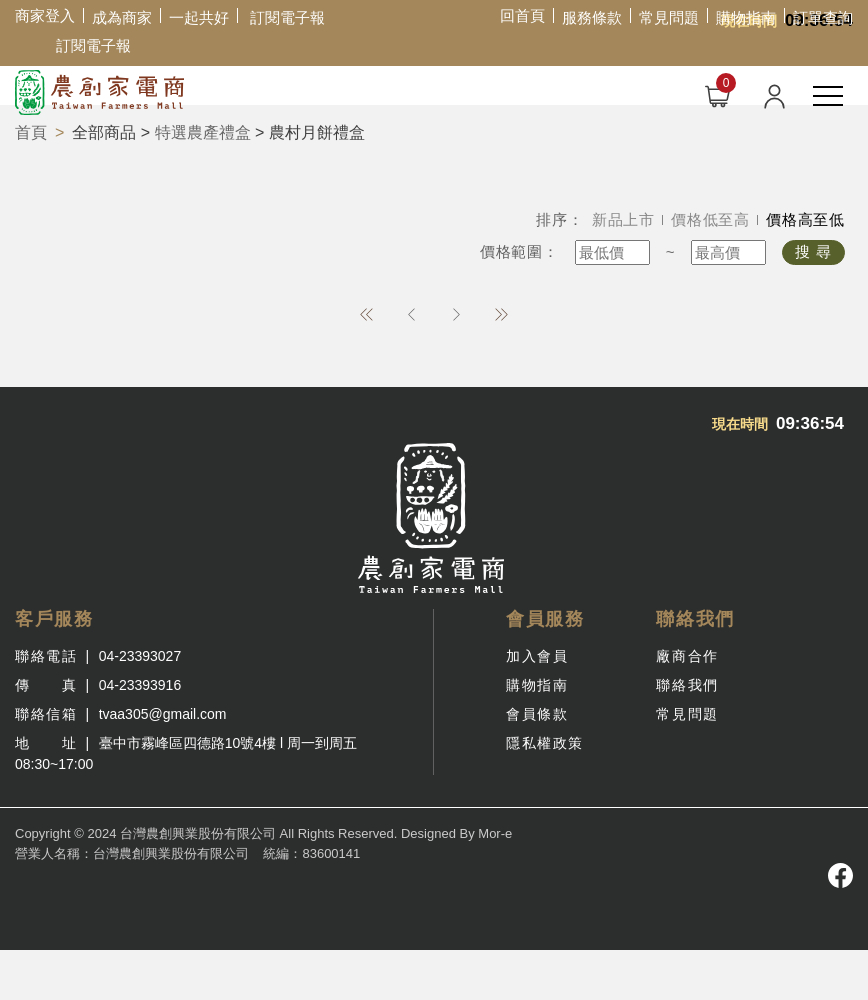 The width and height of the screenshot is (868, 1000). I want to click on tvaa305@gmail.com, so click(163, 714).